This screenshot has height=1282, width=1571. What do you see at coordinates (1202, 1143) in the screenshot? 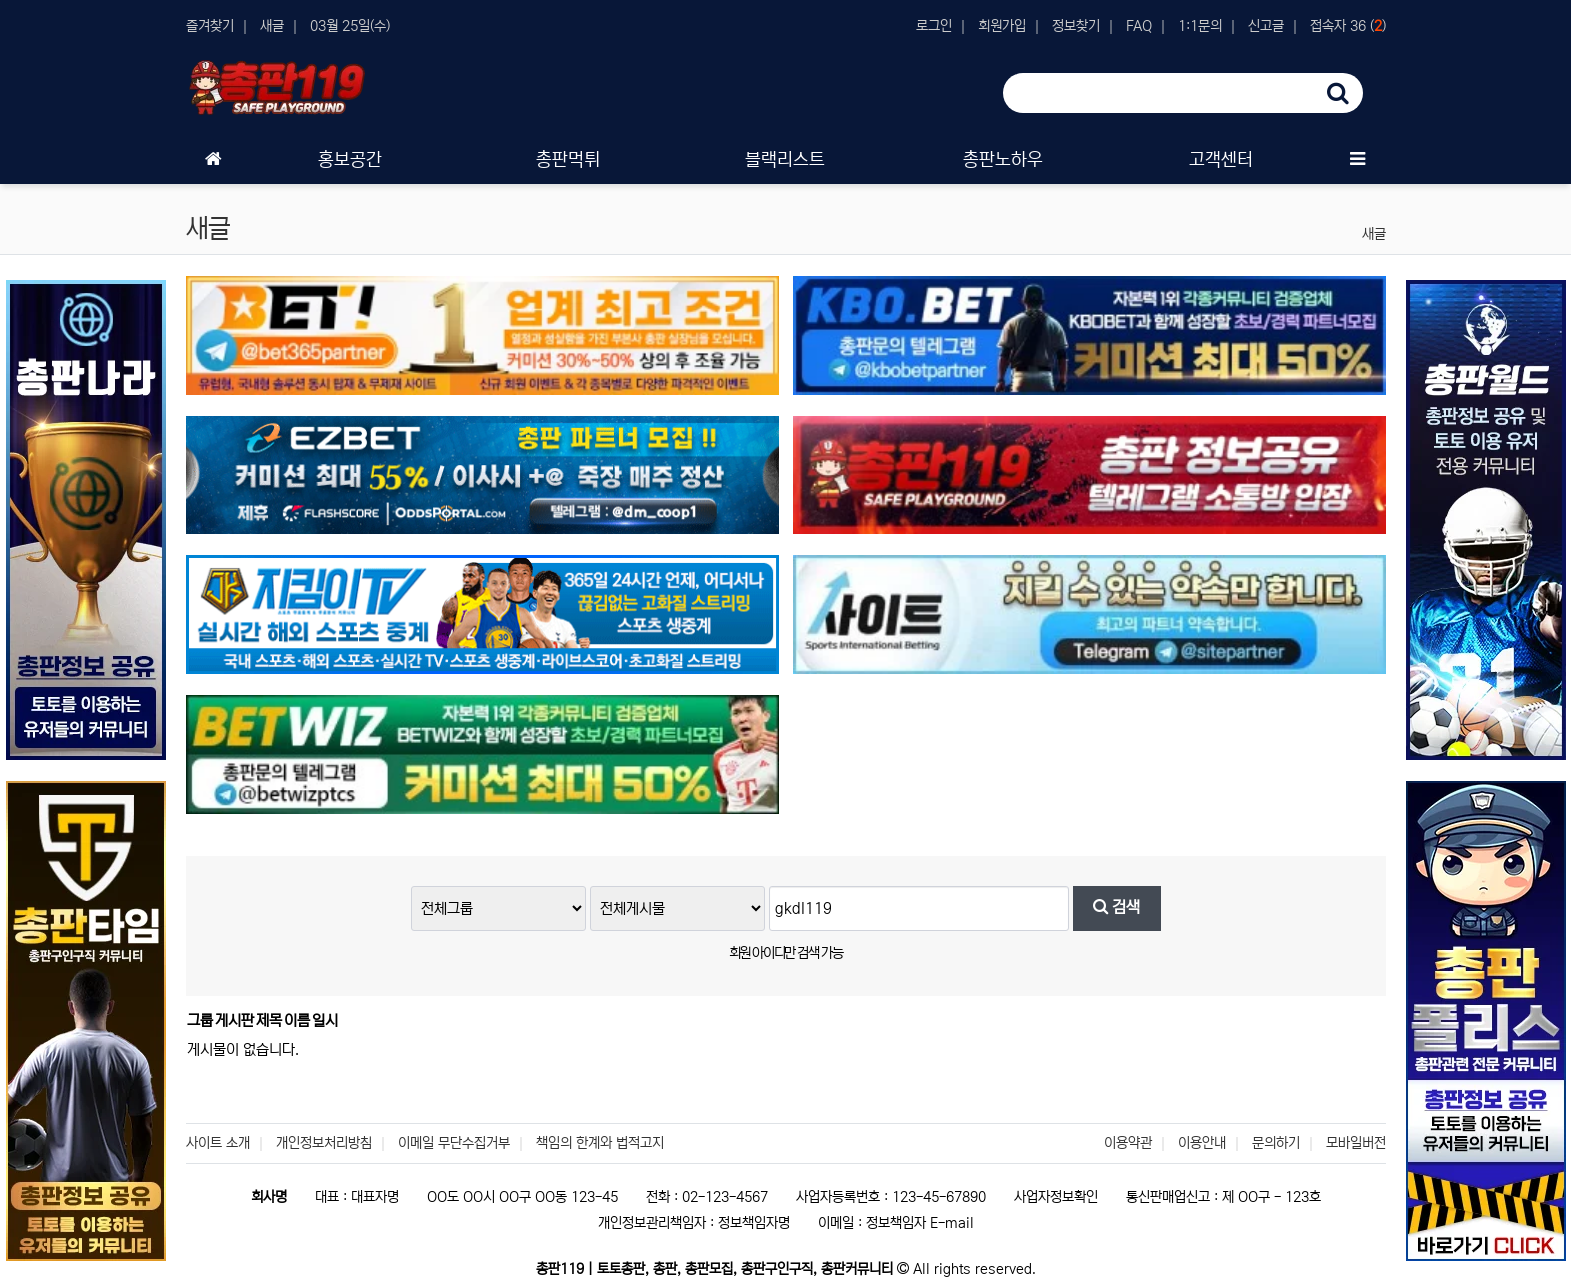
I see `이용안내` at bounding box center [1202, 1143].